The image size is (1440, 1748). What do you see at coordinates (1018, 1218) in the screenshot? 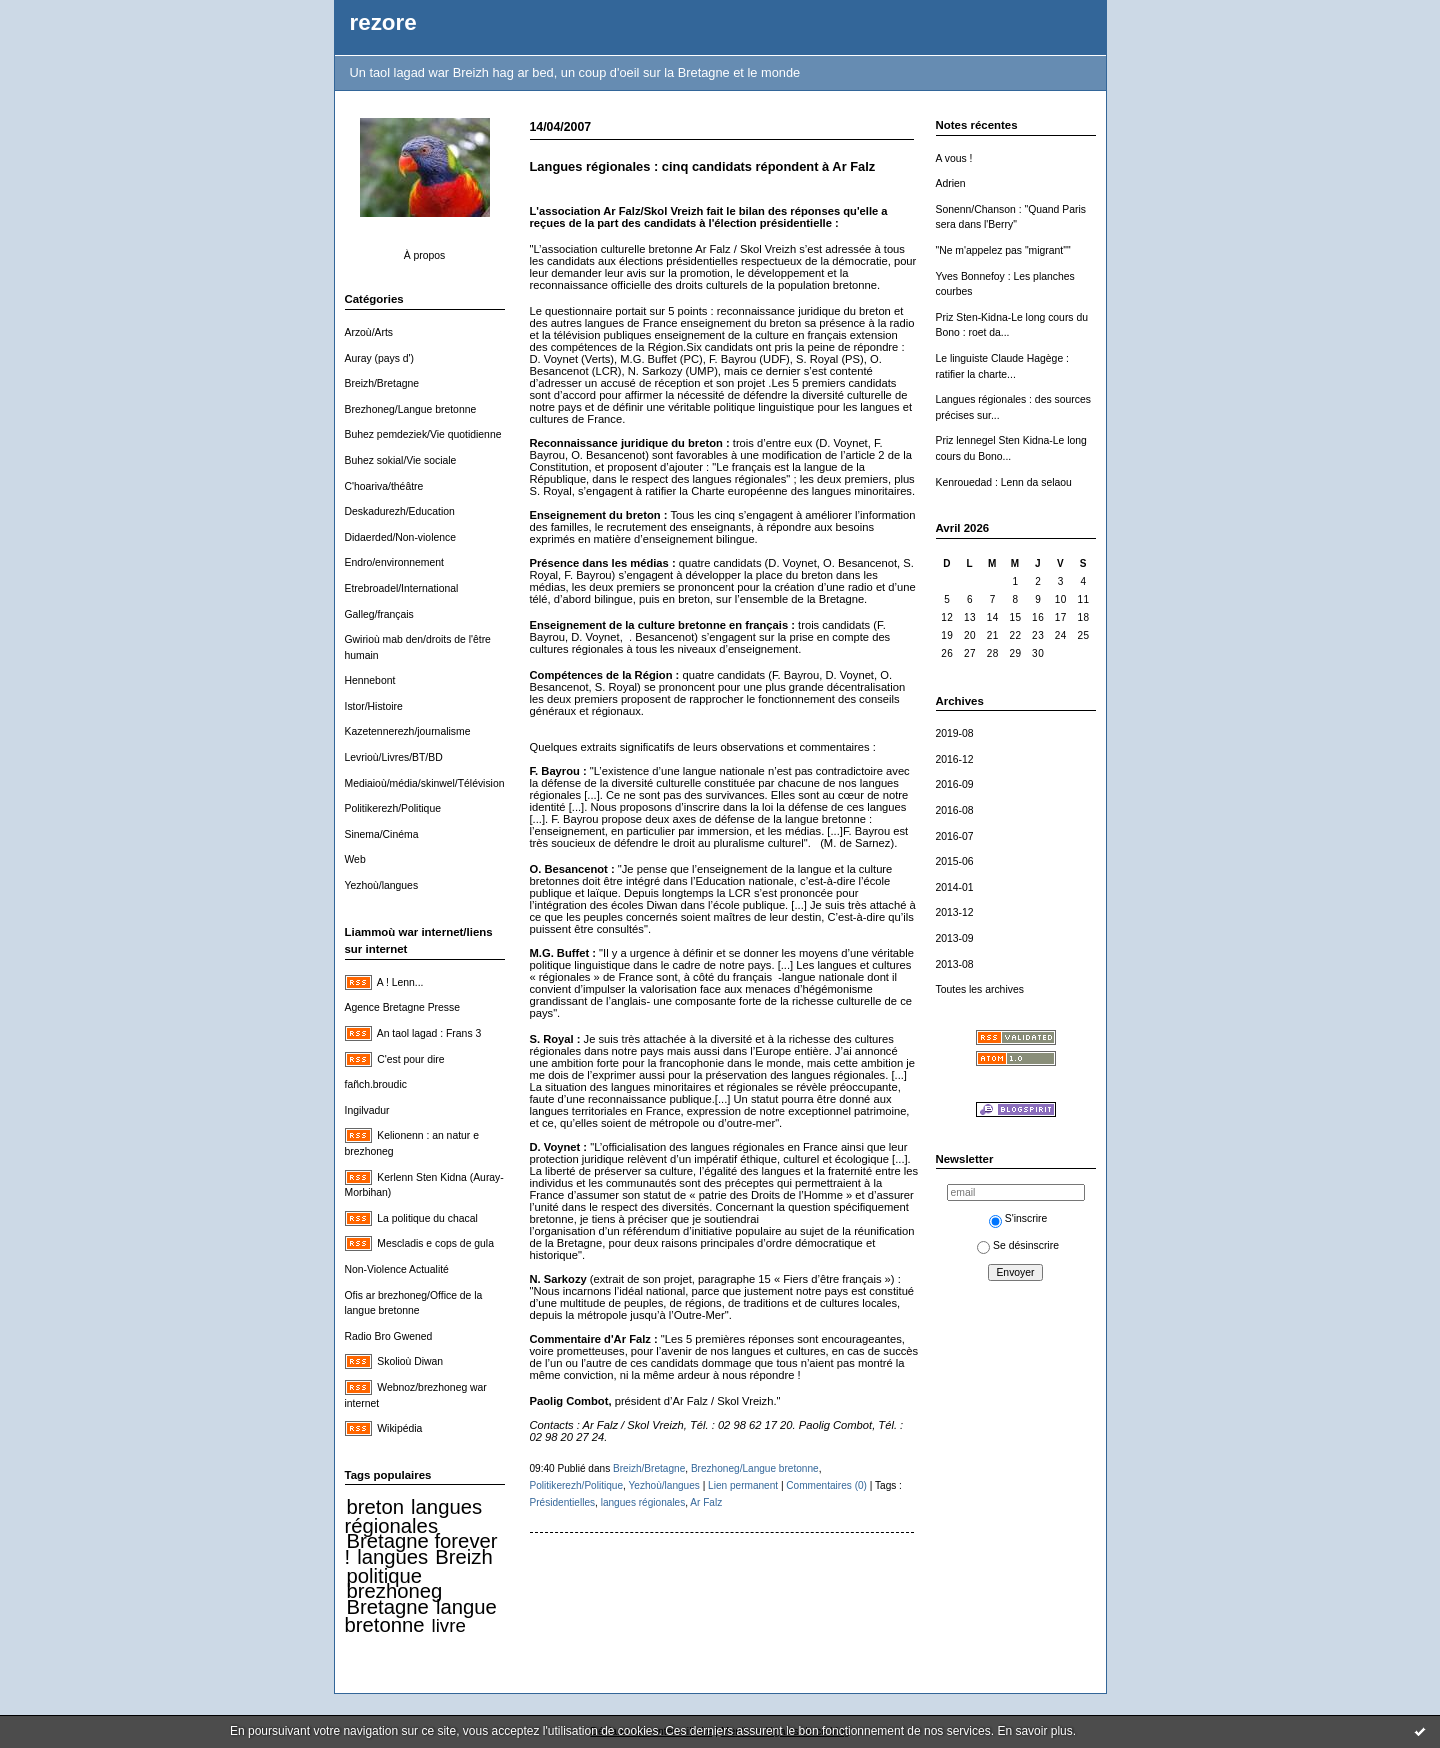
I see `S'inscrire` at bounding box center [1018, 1218].